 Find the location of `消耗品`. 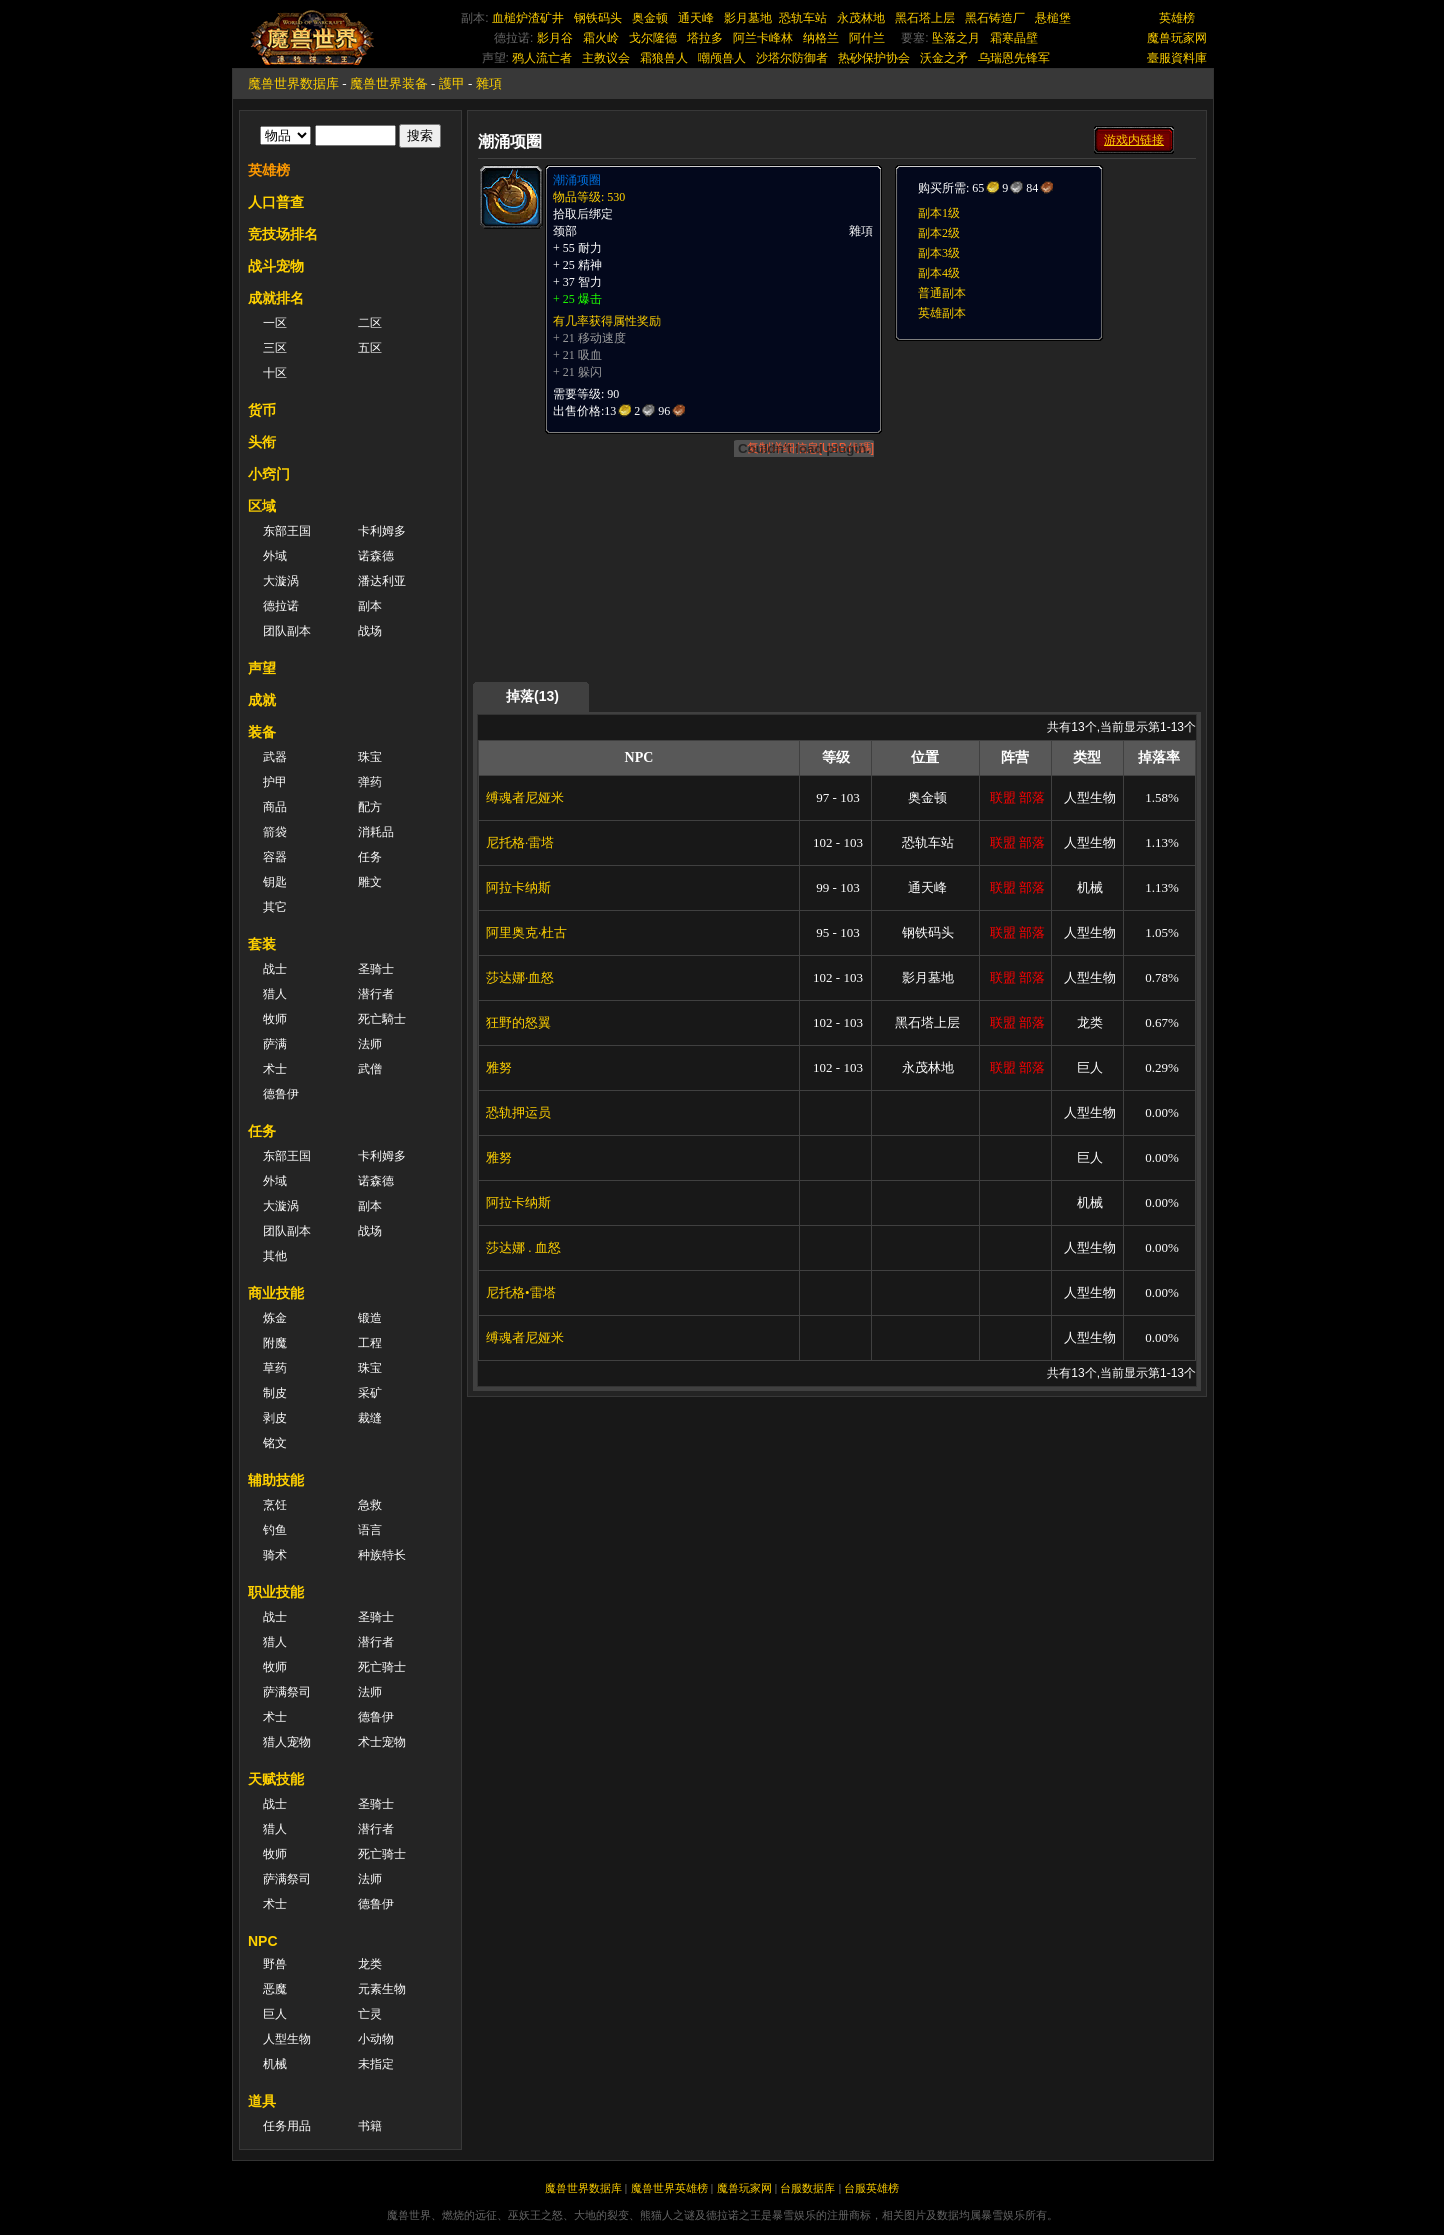

消耗品 is located at coordinates (376, 832).